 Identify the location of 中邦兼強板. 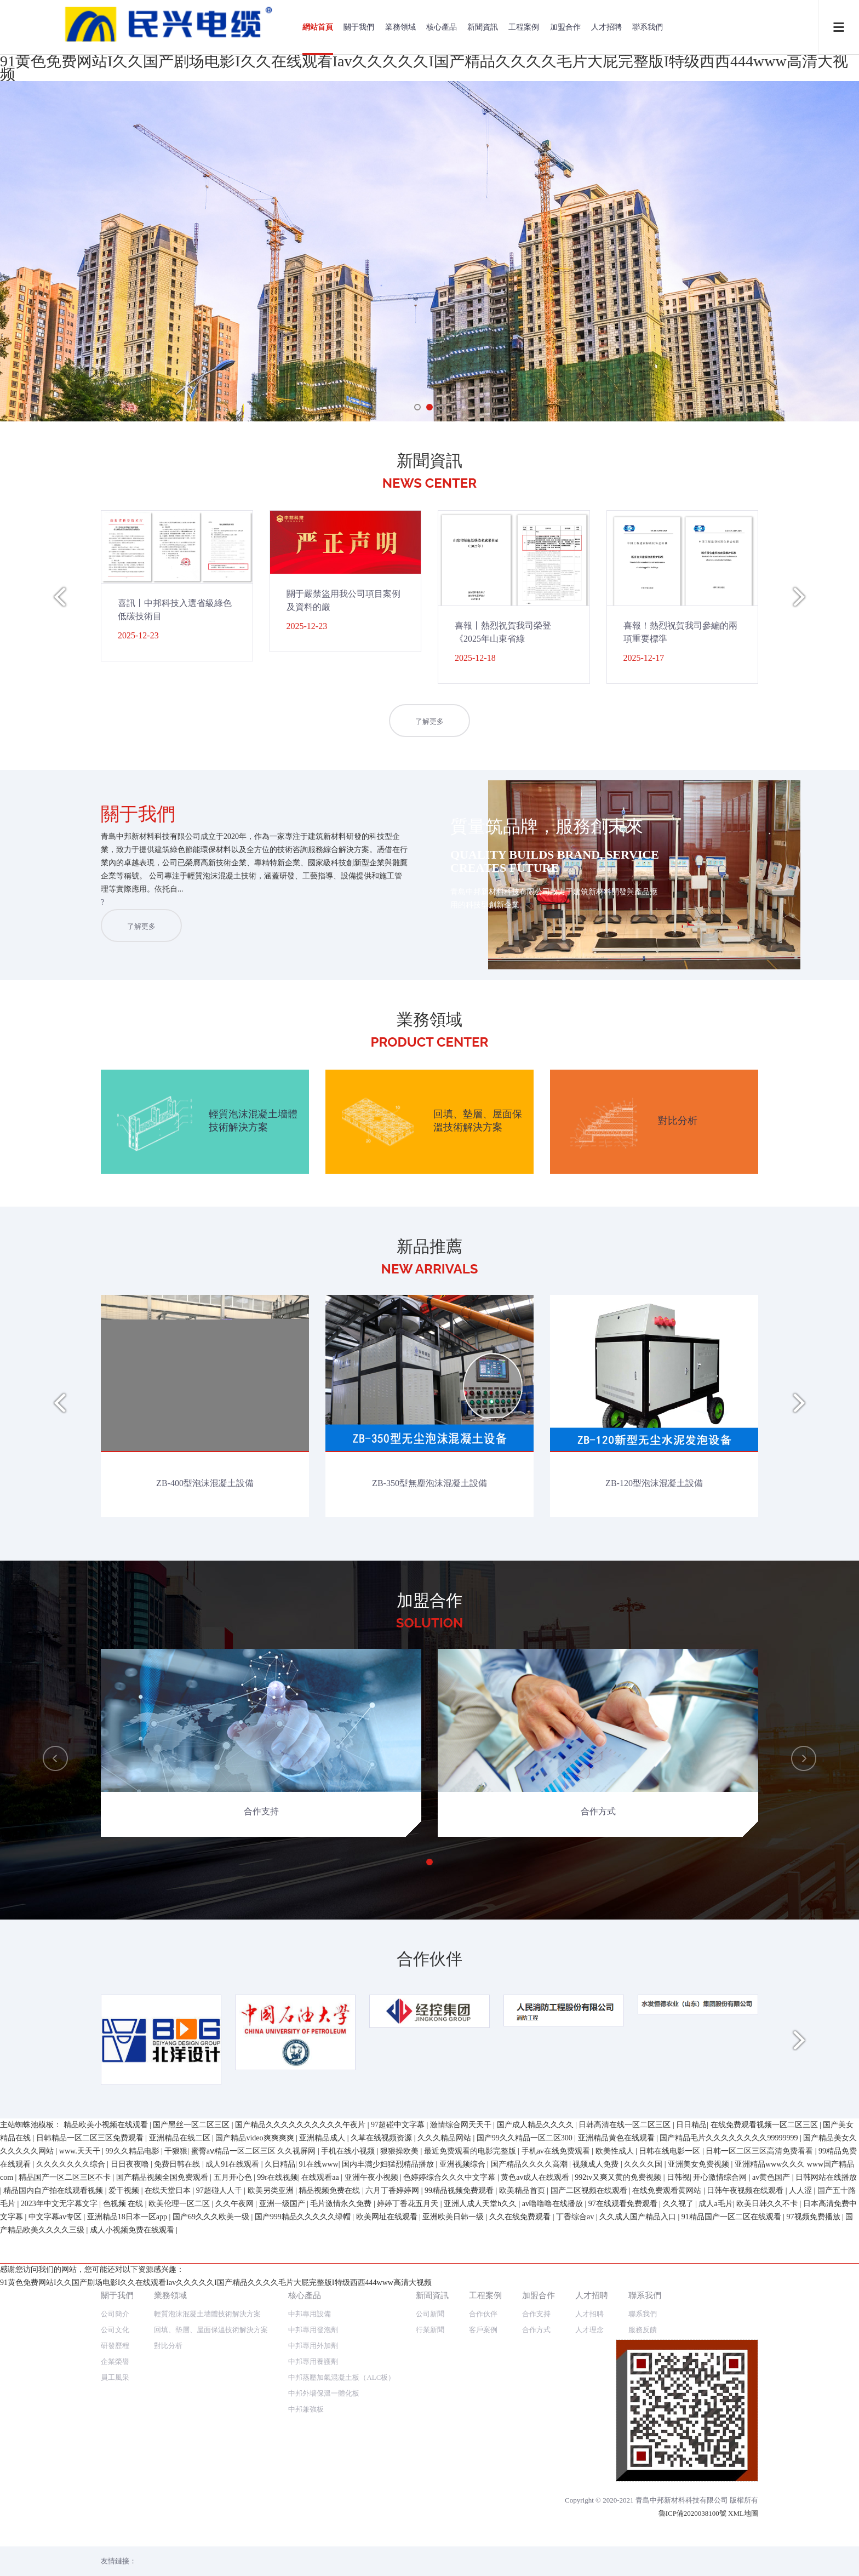
(306, 2264).